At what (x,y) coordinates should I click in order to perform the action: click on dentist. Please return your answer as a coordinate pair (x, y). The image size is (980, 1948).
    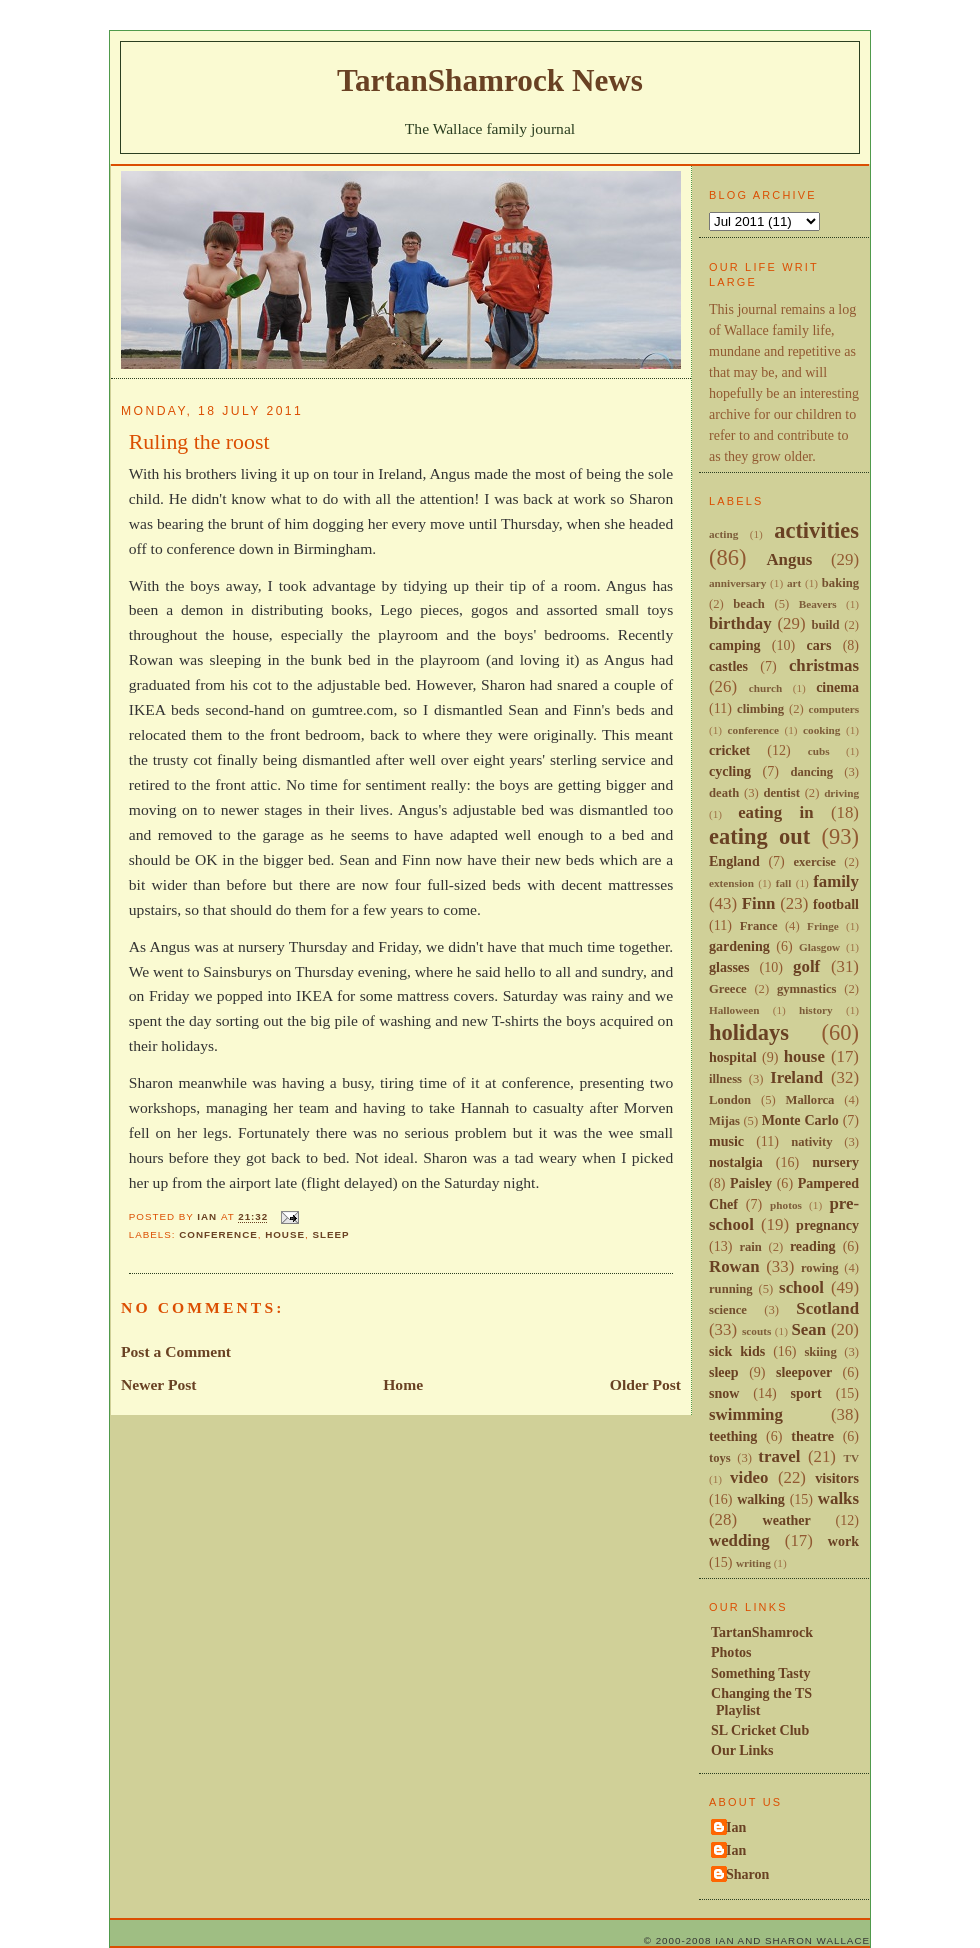
    Looking at the image, I should click on (781, 793).